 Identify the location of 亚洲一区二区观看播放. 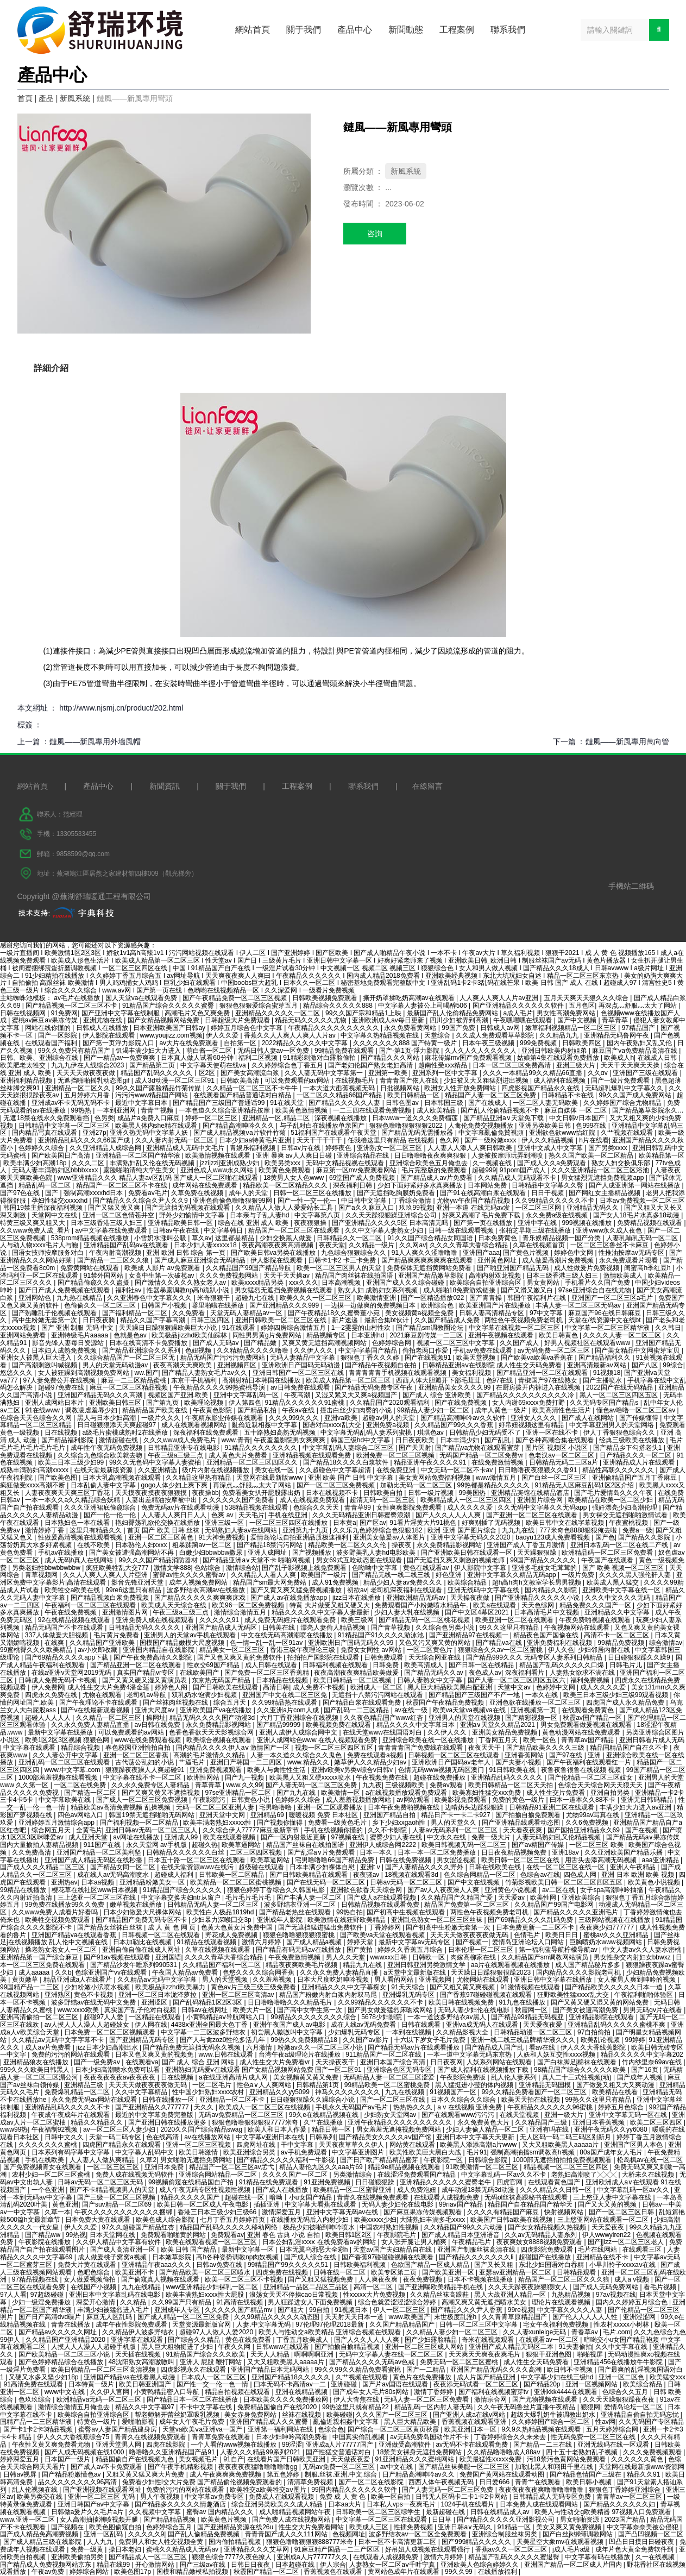
(330, 1807).